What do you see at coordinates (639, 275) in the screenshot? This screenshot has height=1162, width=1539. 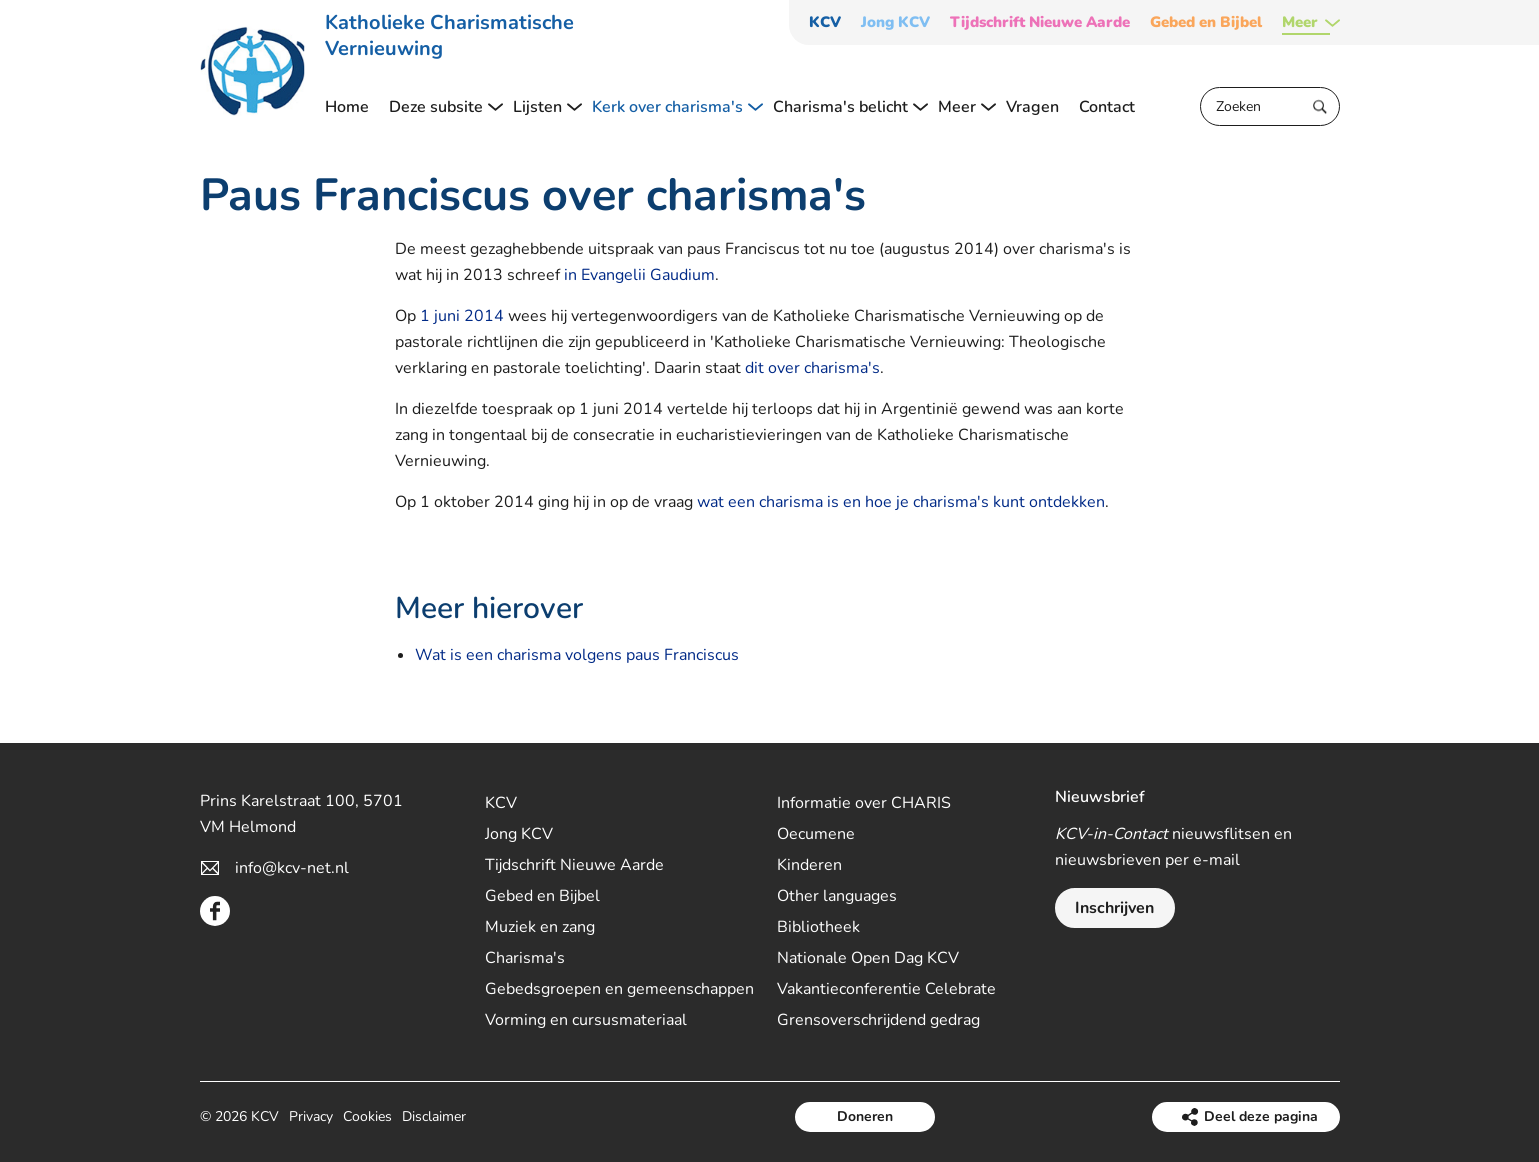 I see `in Evangelii Gaudium` at bounding box center [639, 275].